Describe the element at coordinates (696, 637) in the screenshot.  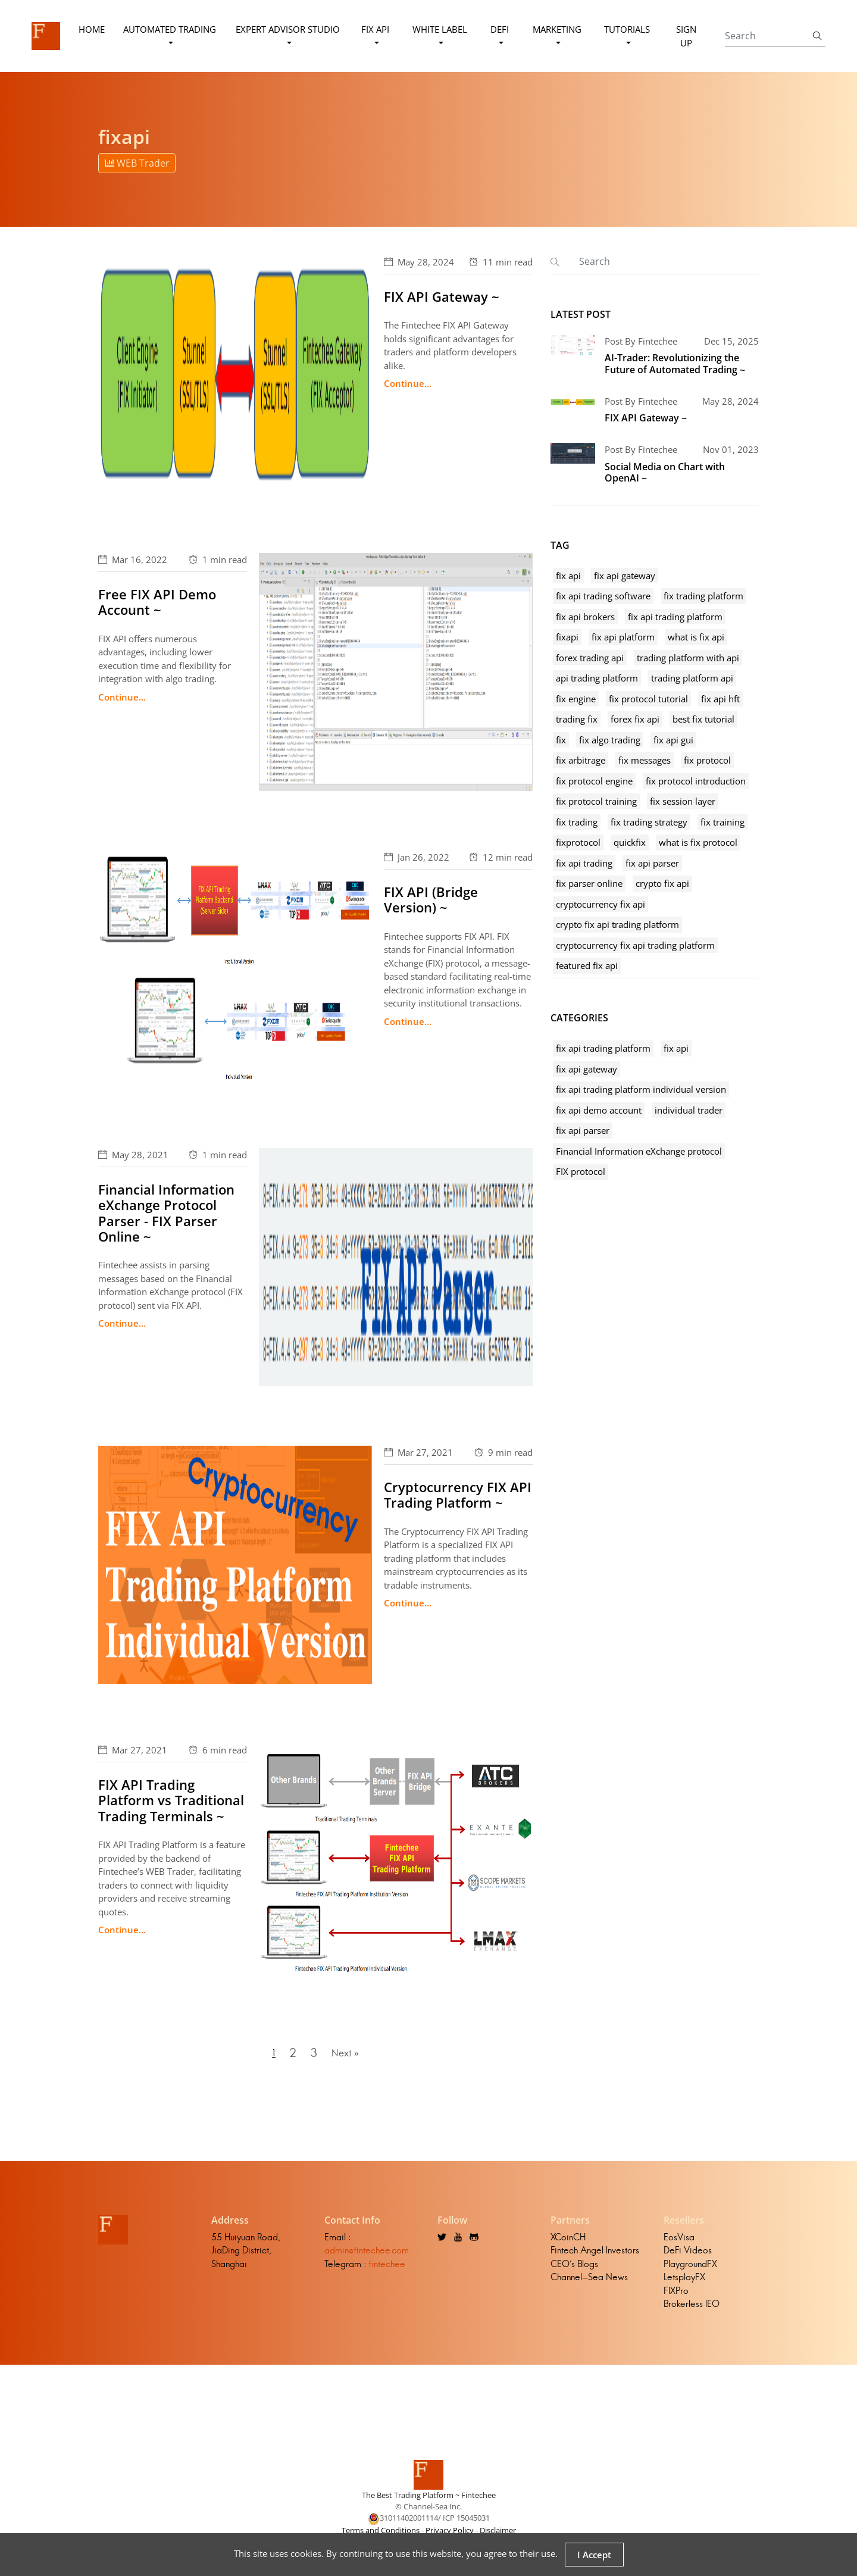
I see `what is fix api` at that location.